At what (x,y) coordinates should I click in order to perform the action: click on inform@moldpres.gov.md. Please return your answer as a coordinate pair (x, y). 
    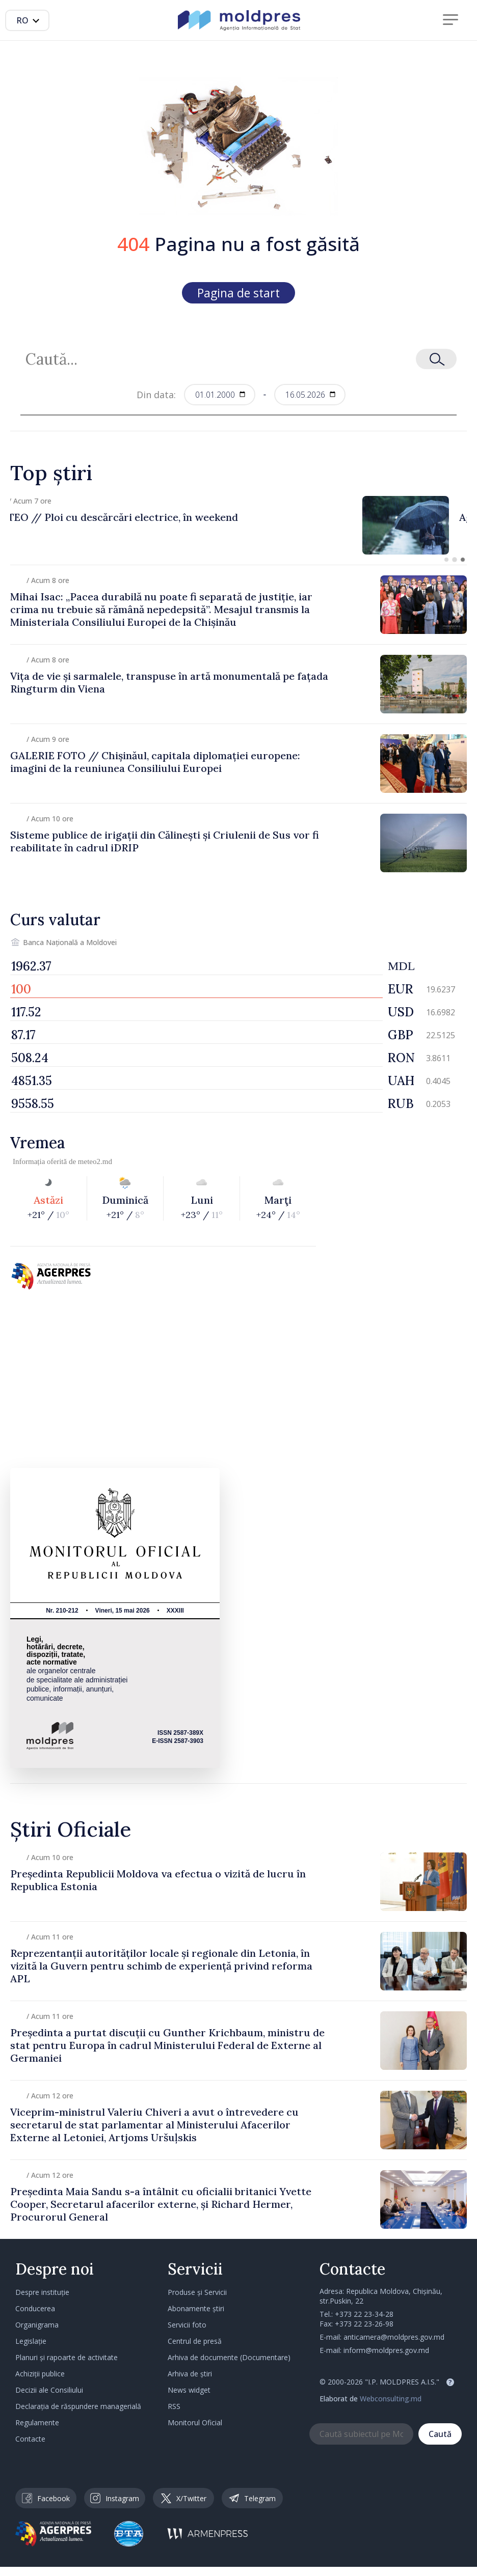
    Looking at the image, I should click on (386, 2350).